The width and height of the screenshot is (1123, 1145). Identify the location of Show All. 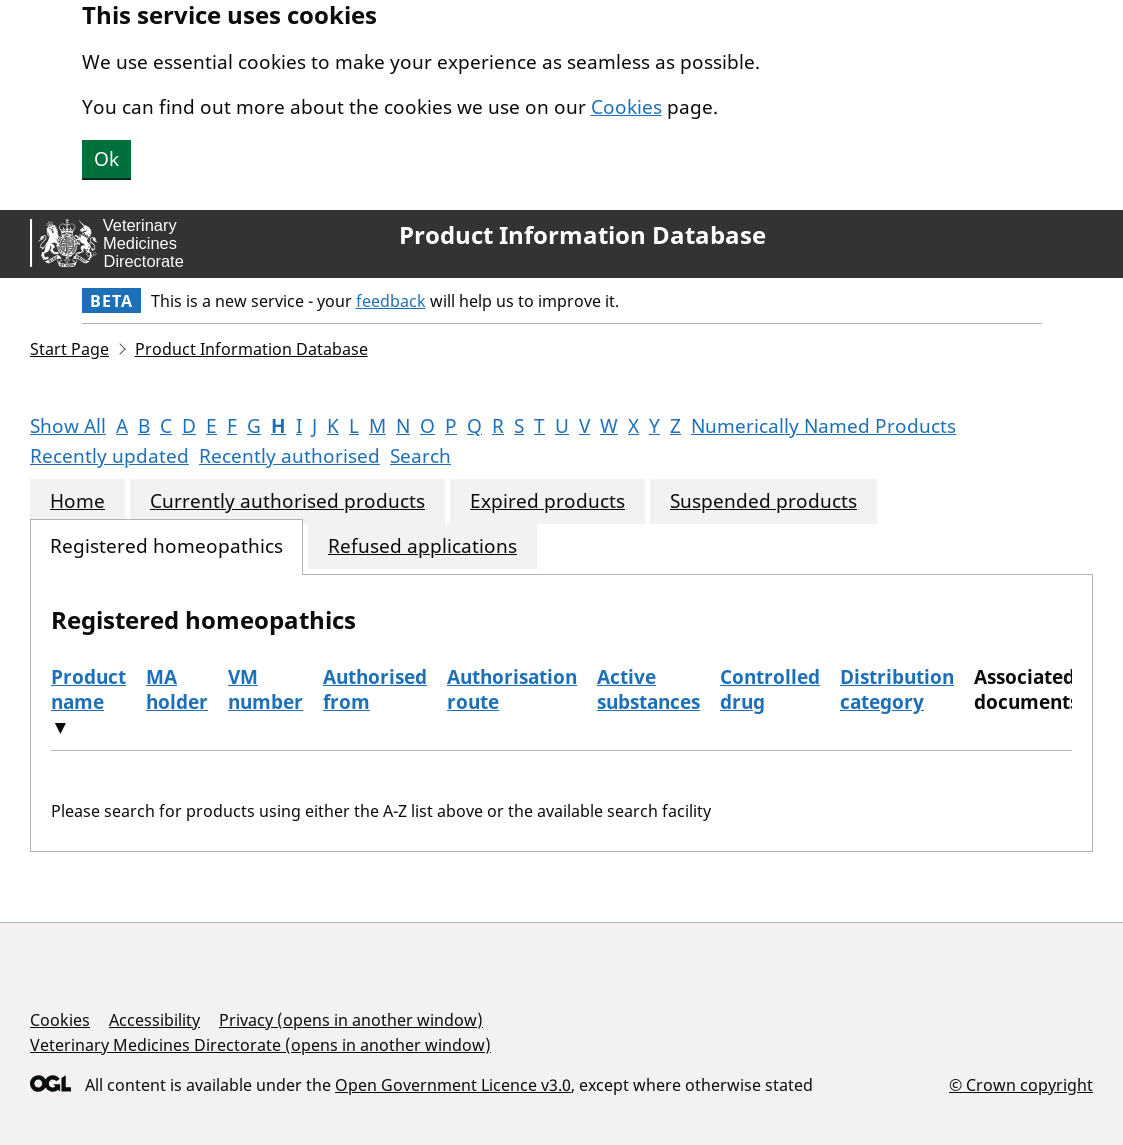
(68, 426).